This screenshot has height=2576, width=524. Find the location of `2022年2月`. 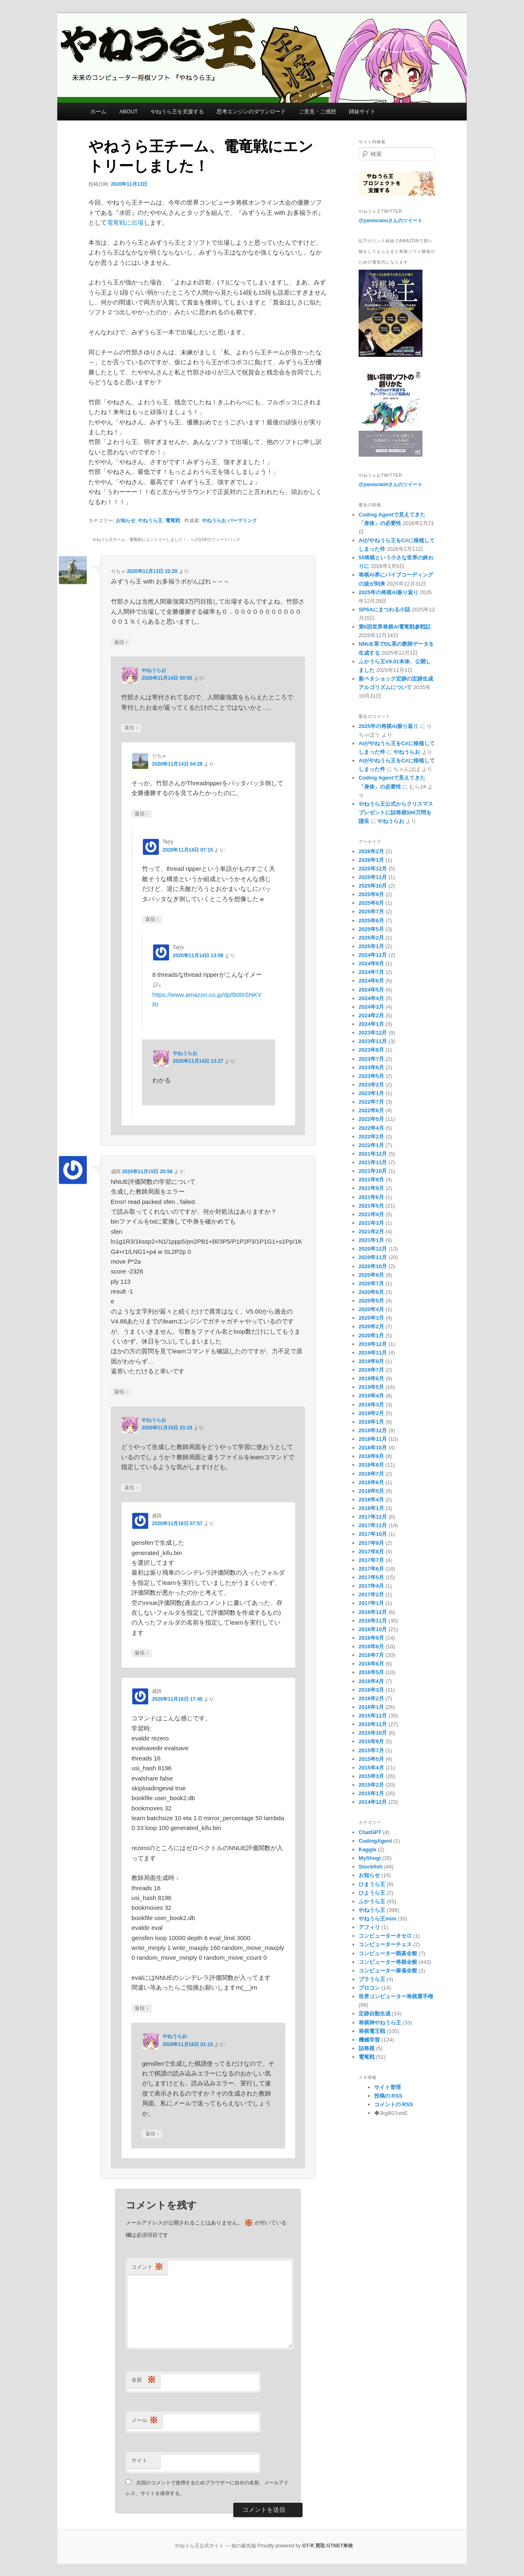

2022年2月 is located at coordinates (371, 1137).